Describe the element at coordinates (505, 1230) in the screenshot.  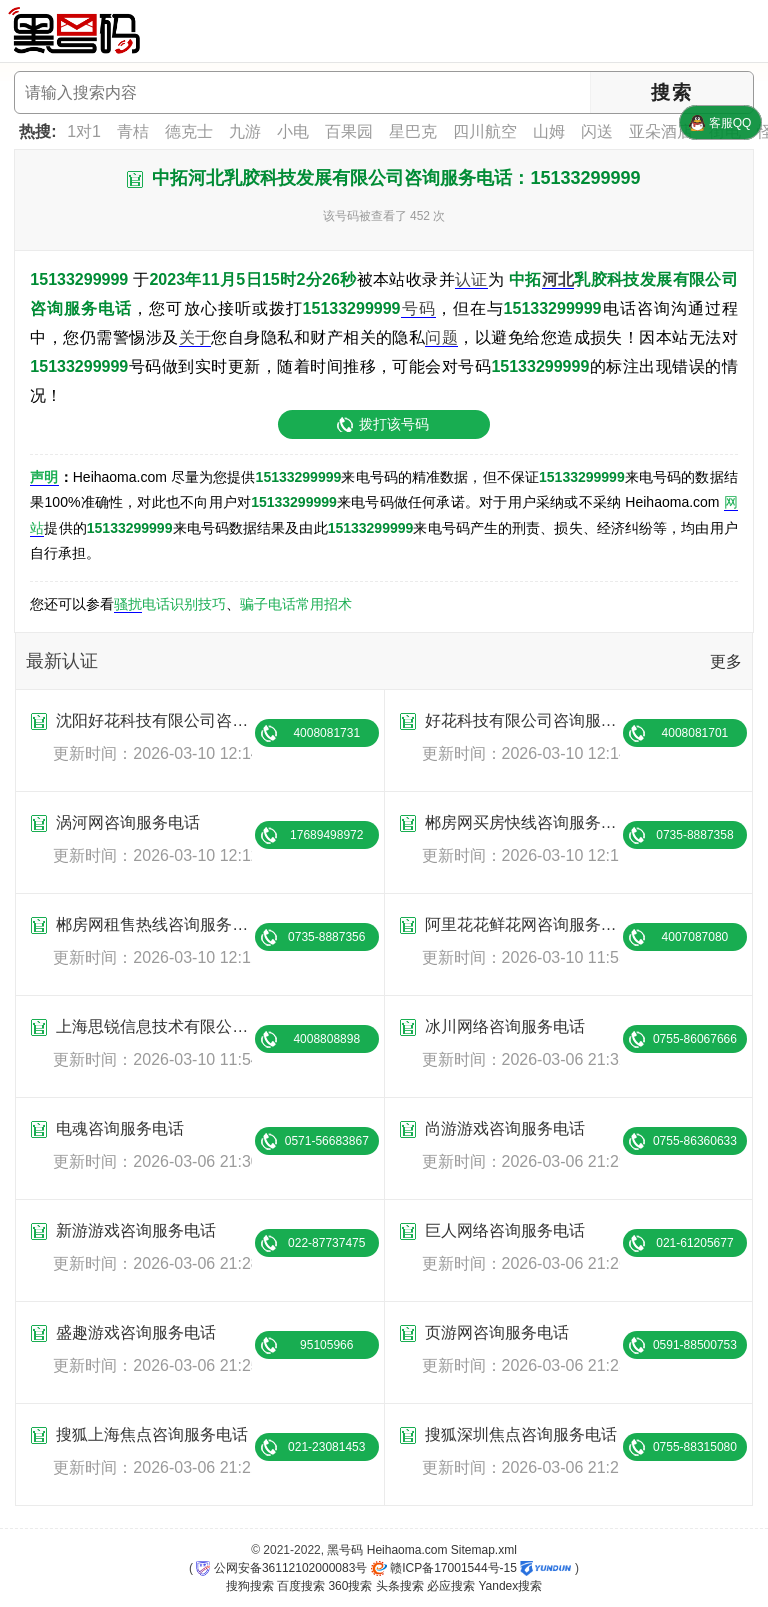
I see `巨人网络咨询服务电话` at that location.